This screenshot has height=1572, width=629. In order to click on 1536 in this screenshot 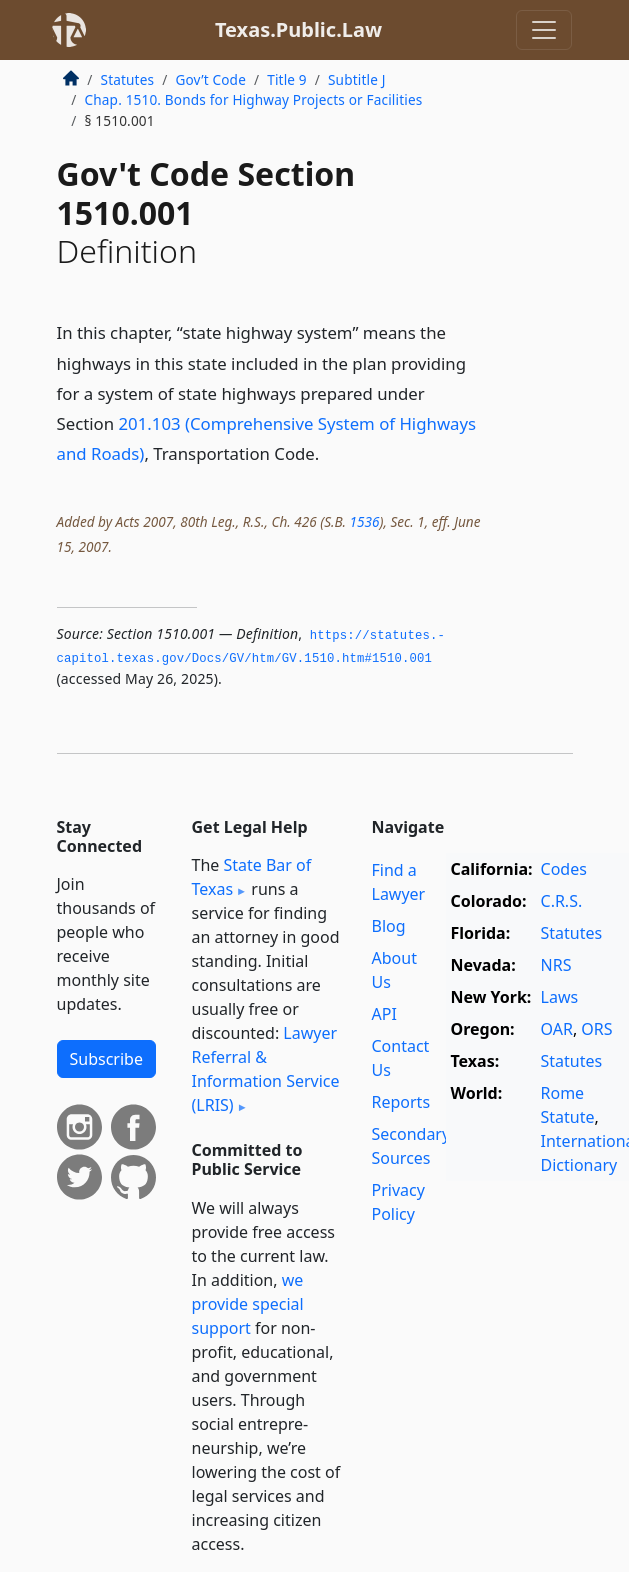, I will do `click(364, 521)`.